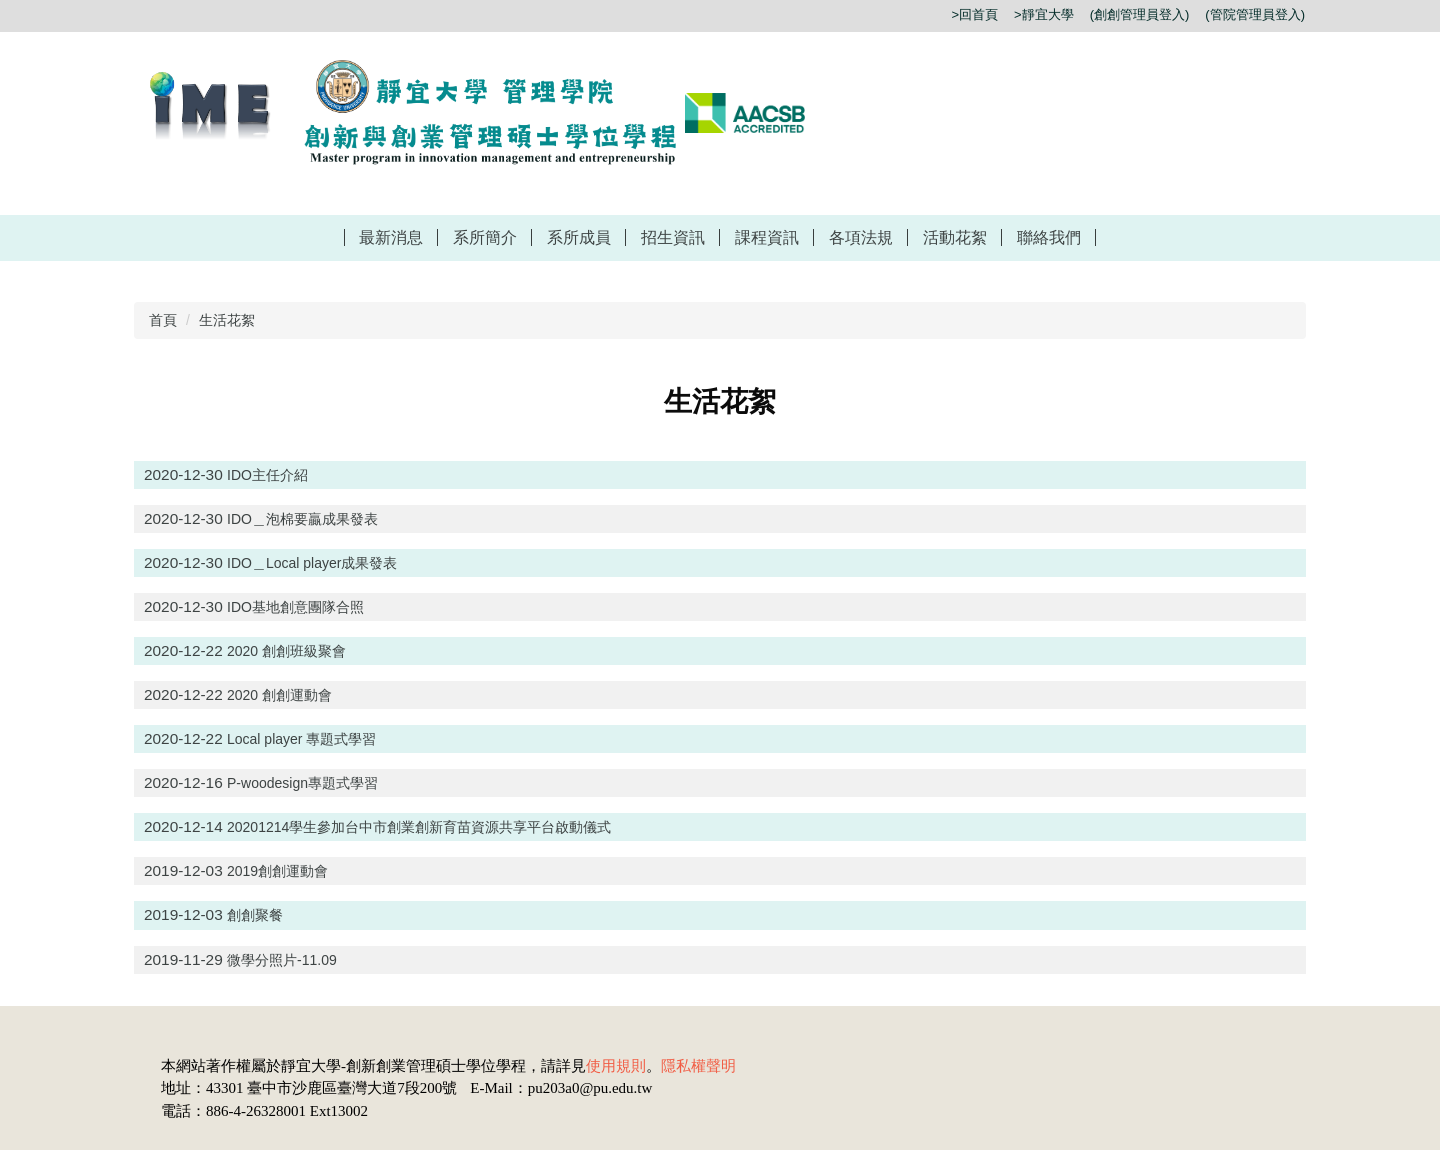 The width and height of the screenshot is (1440, 1150). I want to click on 2020 創創運動會, so click(279, 695).